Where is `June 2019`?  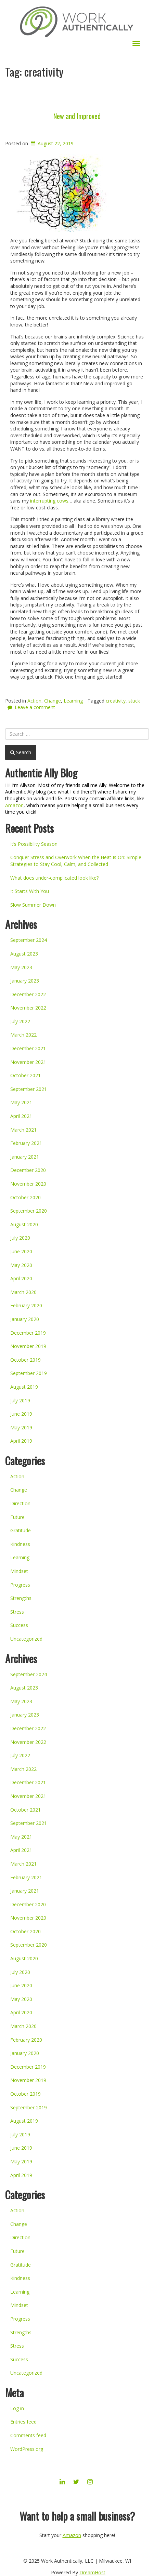
June 2019 is located at coordinates (21, 1414).